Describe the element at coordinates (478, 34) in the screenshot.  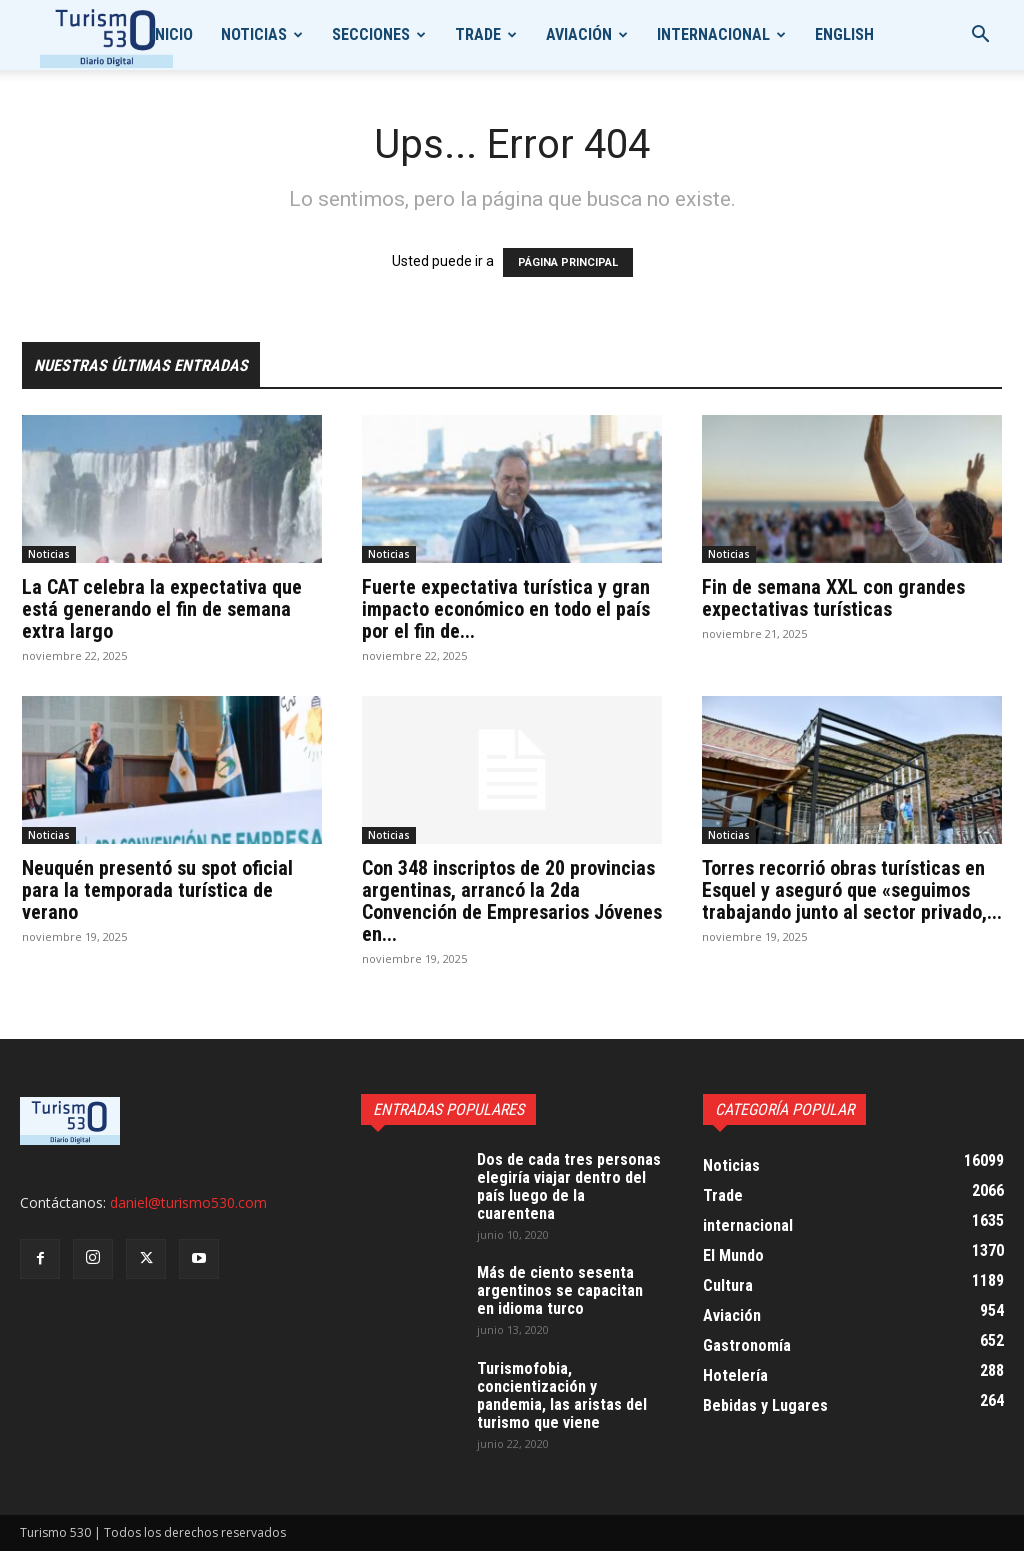
I see `Trade` at that location.